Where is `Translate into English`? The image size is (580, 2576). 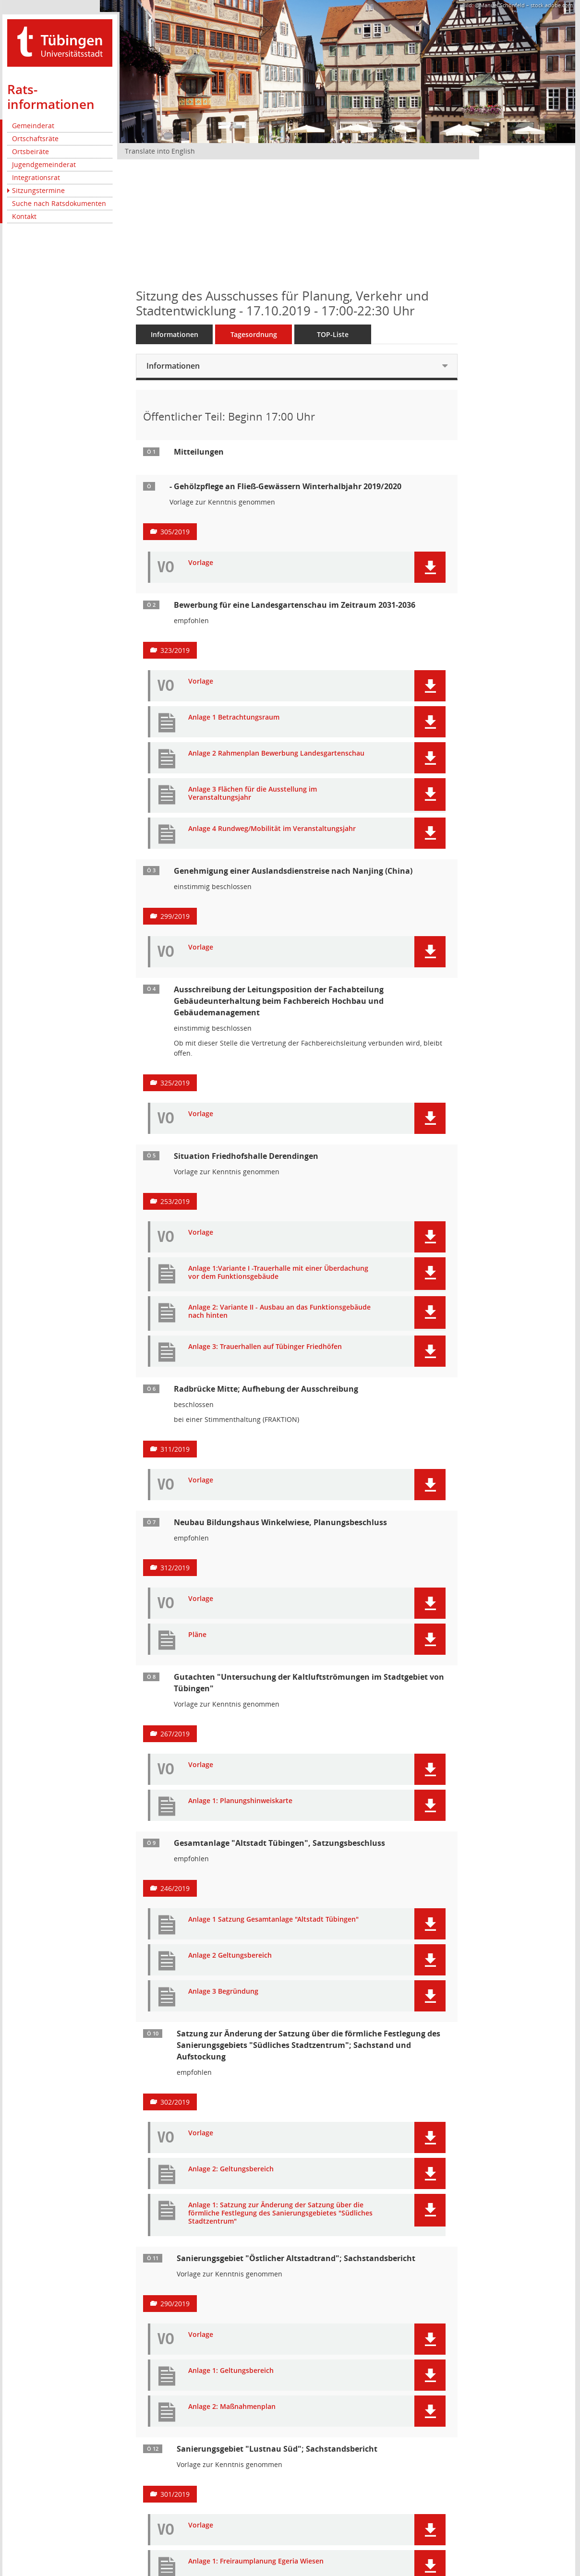
Translate into English is located at coordinates (160, 151).